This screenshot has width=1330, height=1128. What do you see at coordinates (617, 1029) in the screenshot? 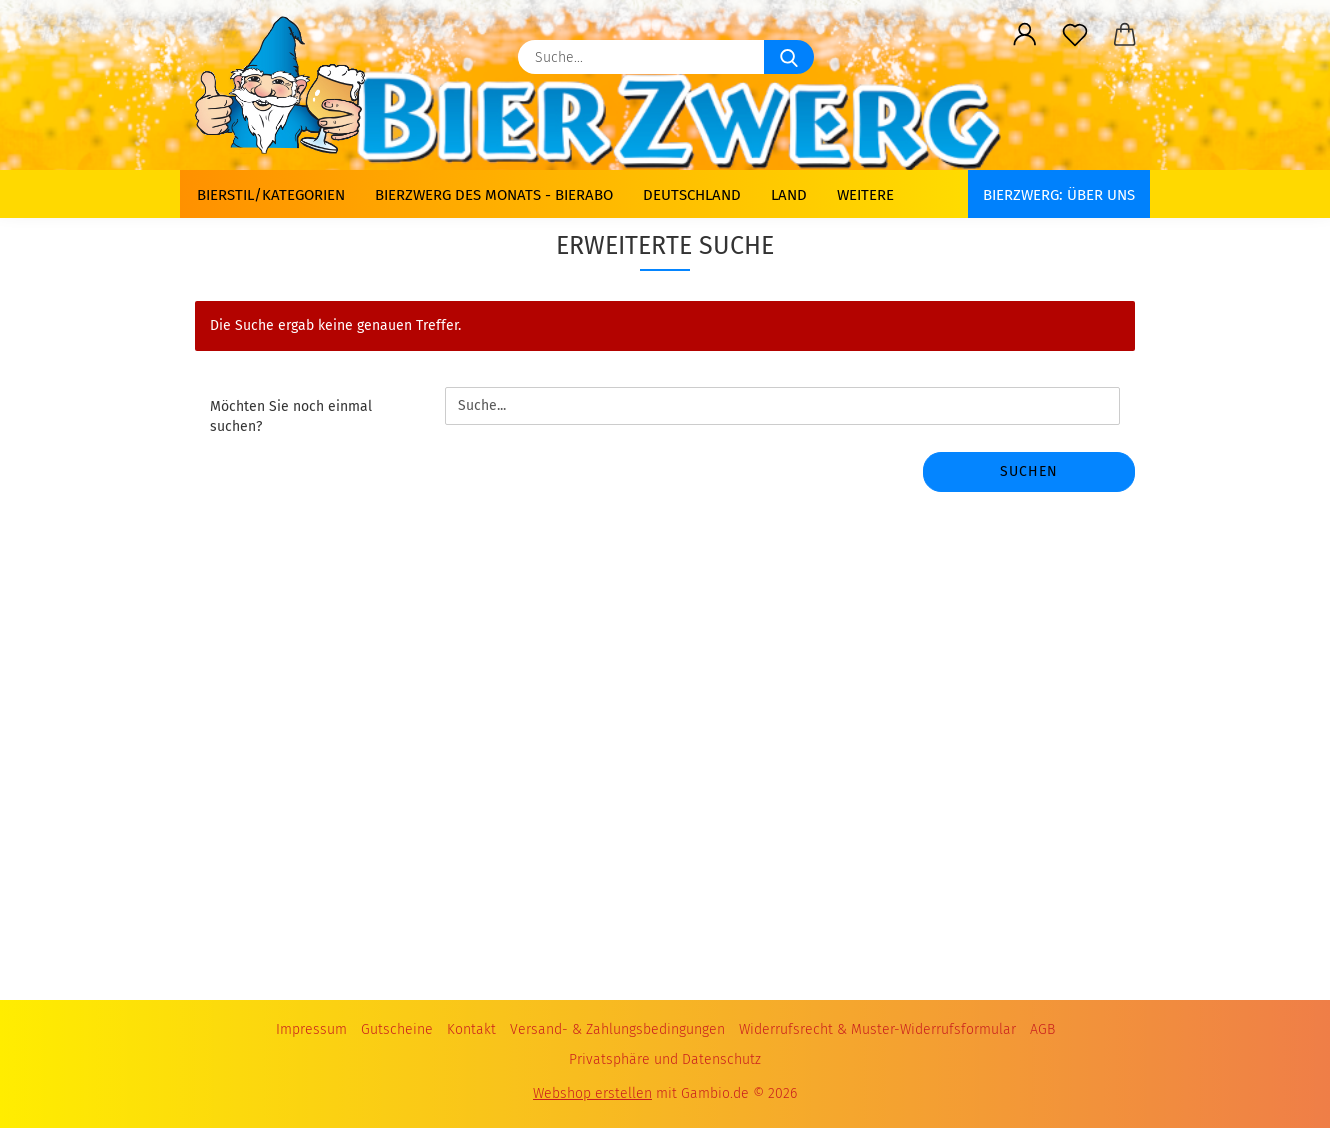
I see `Versand- & Zahlungsbedingungen` at bounding box center [617, 1029].